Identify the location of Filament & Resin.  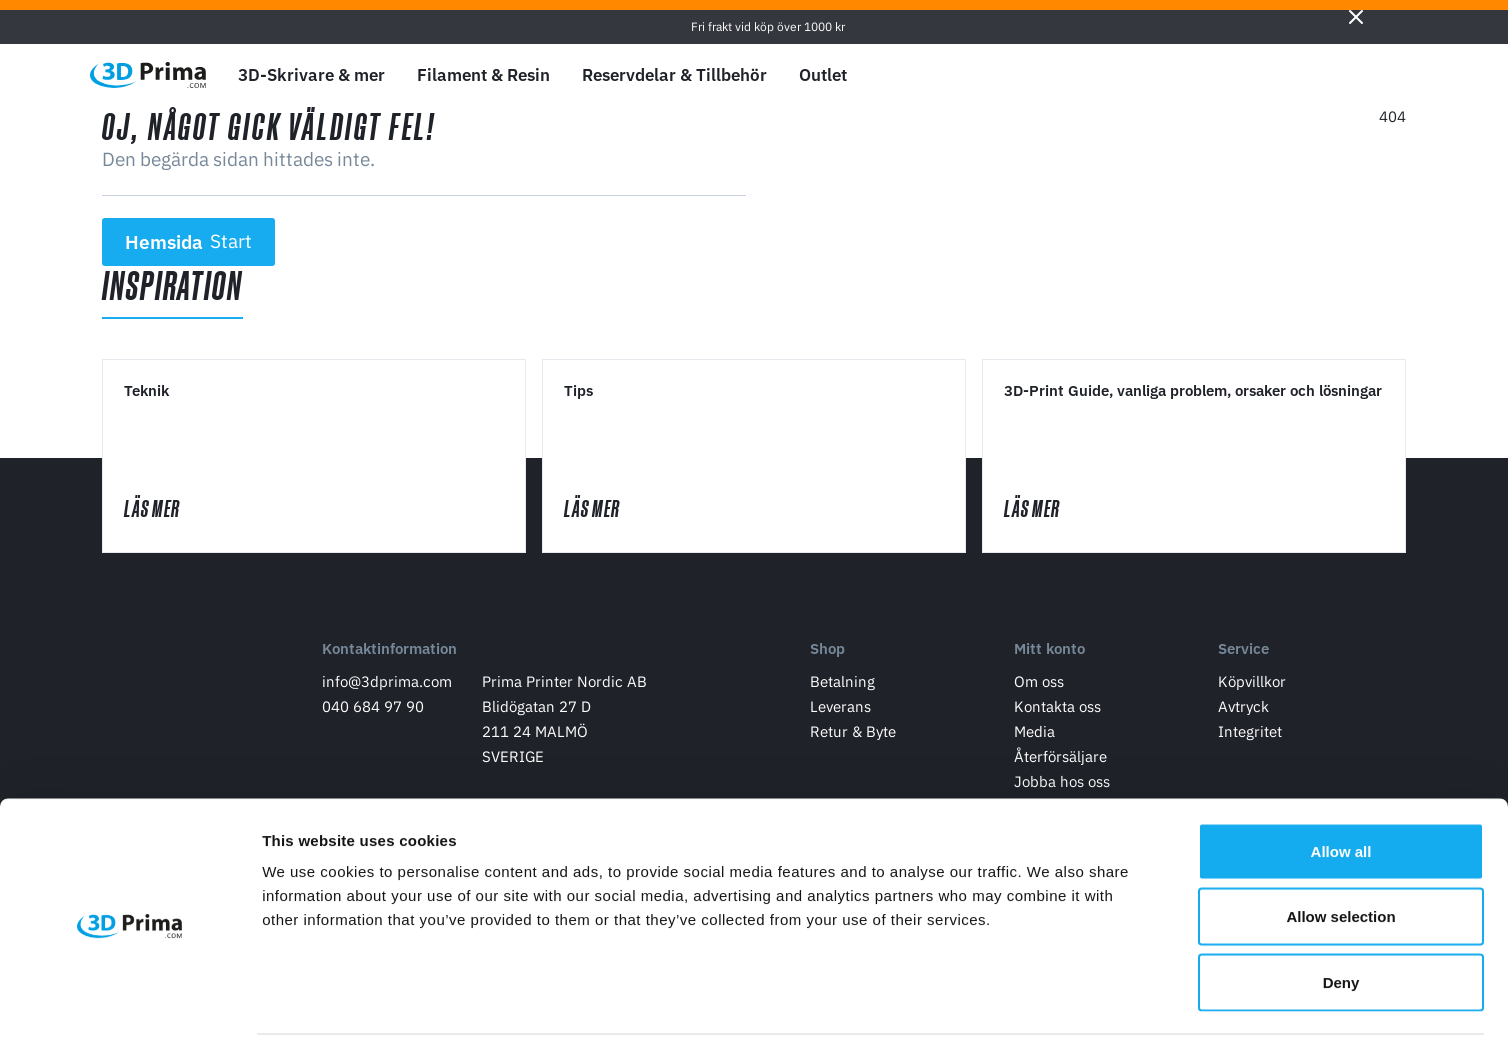
(483, 75).